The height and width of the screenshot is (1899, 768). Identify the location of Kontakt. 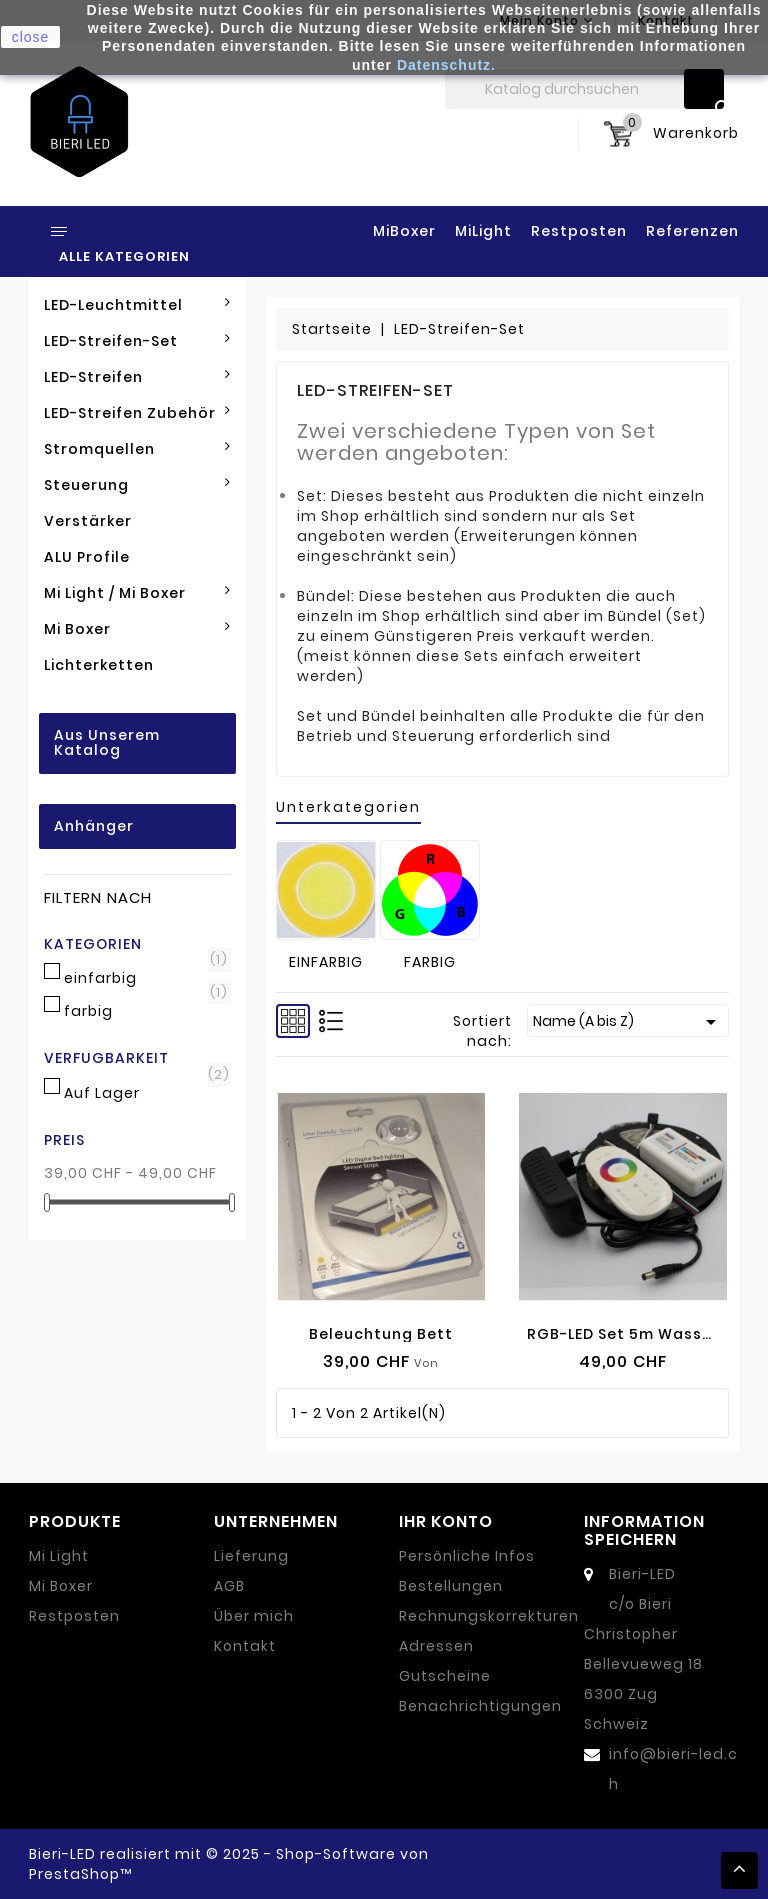
(245, 1646).